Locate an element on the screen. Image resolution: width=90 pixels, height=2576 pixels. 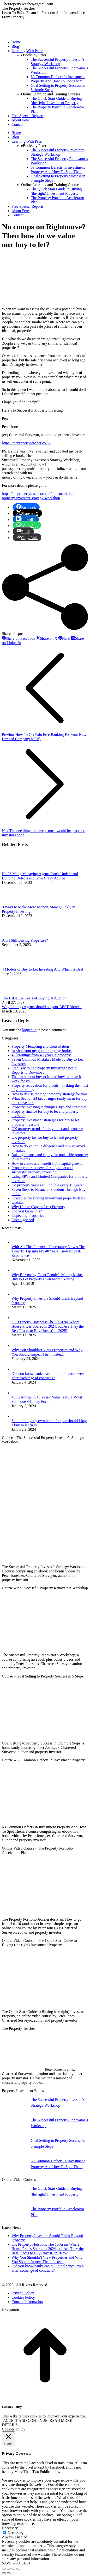
40 learnings from 40 years in property is located at coordinates (41, 1055).